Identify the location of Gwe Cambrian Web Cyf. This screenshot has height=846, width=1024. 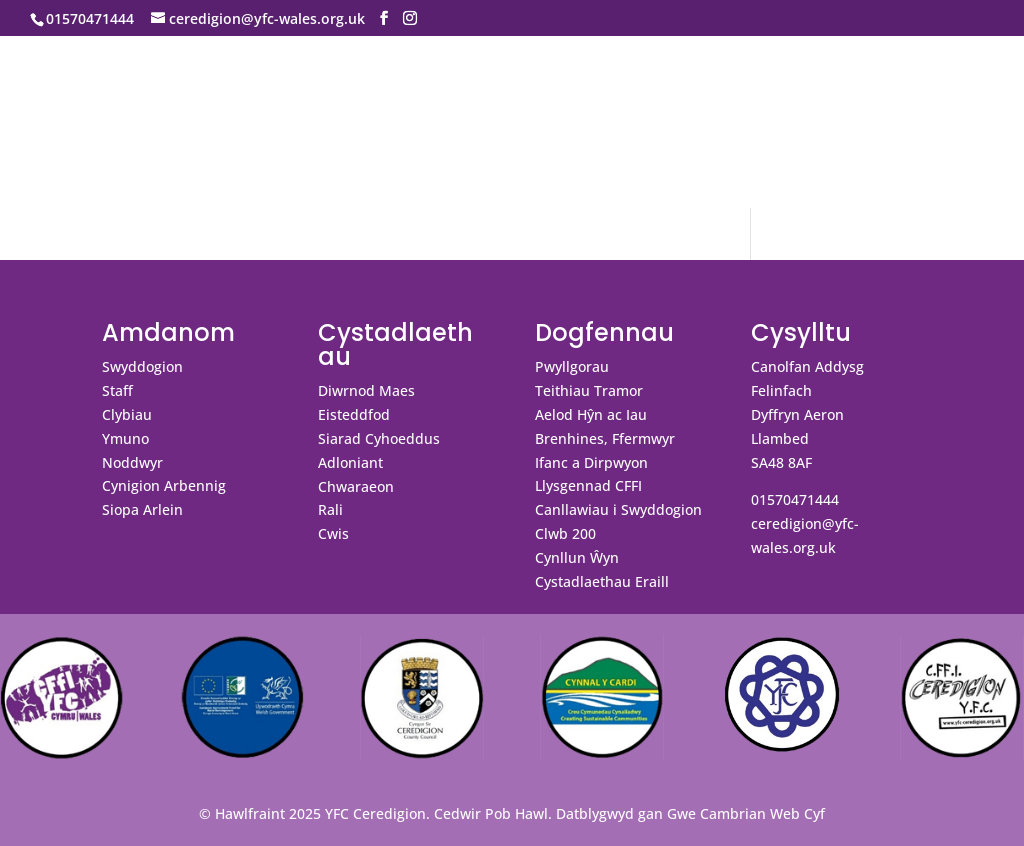
(746, 813).